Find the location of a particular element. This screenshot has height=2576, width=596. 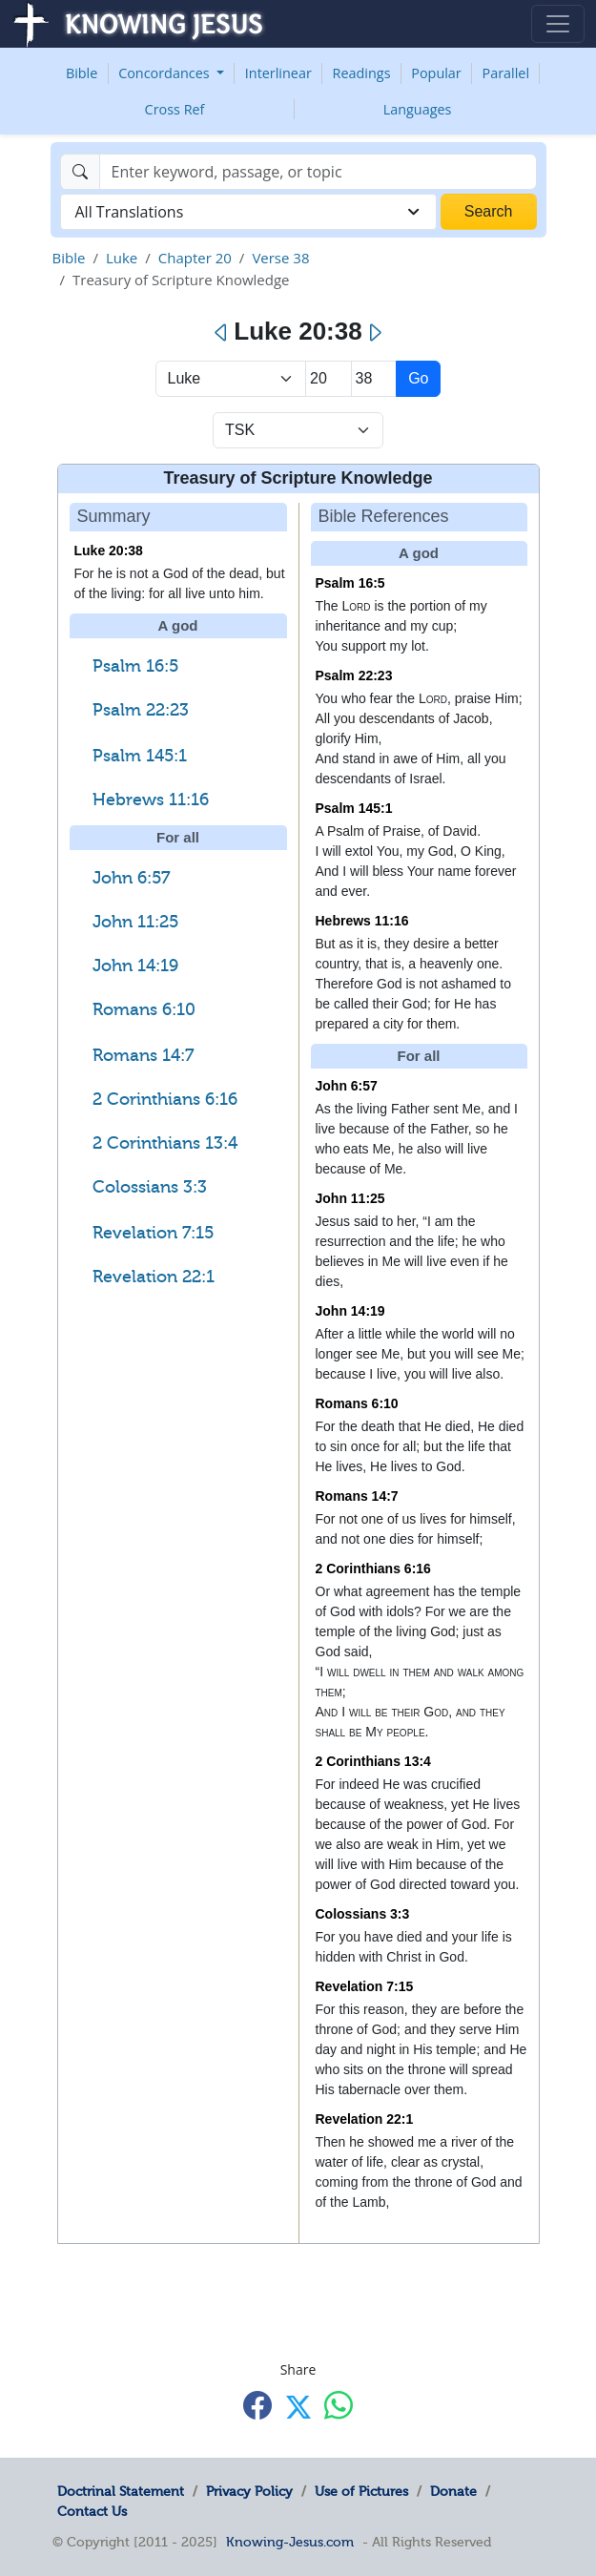

Readings is located at coordinates (362, 73).